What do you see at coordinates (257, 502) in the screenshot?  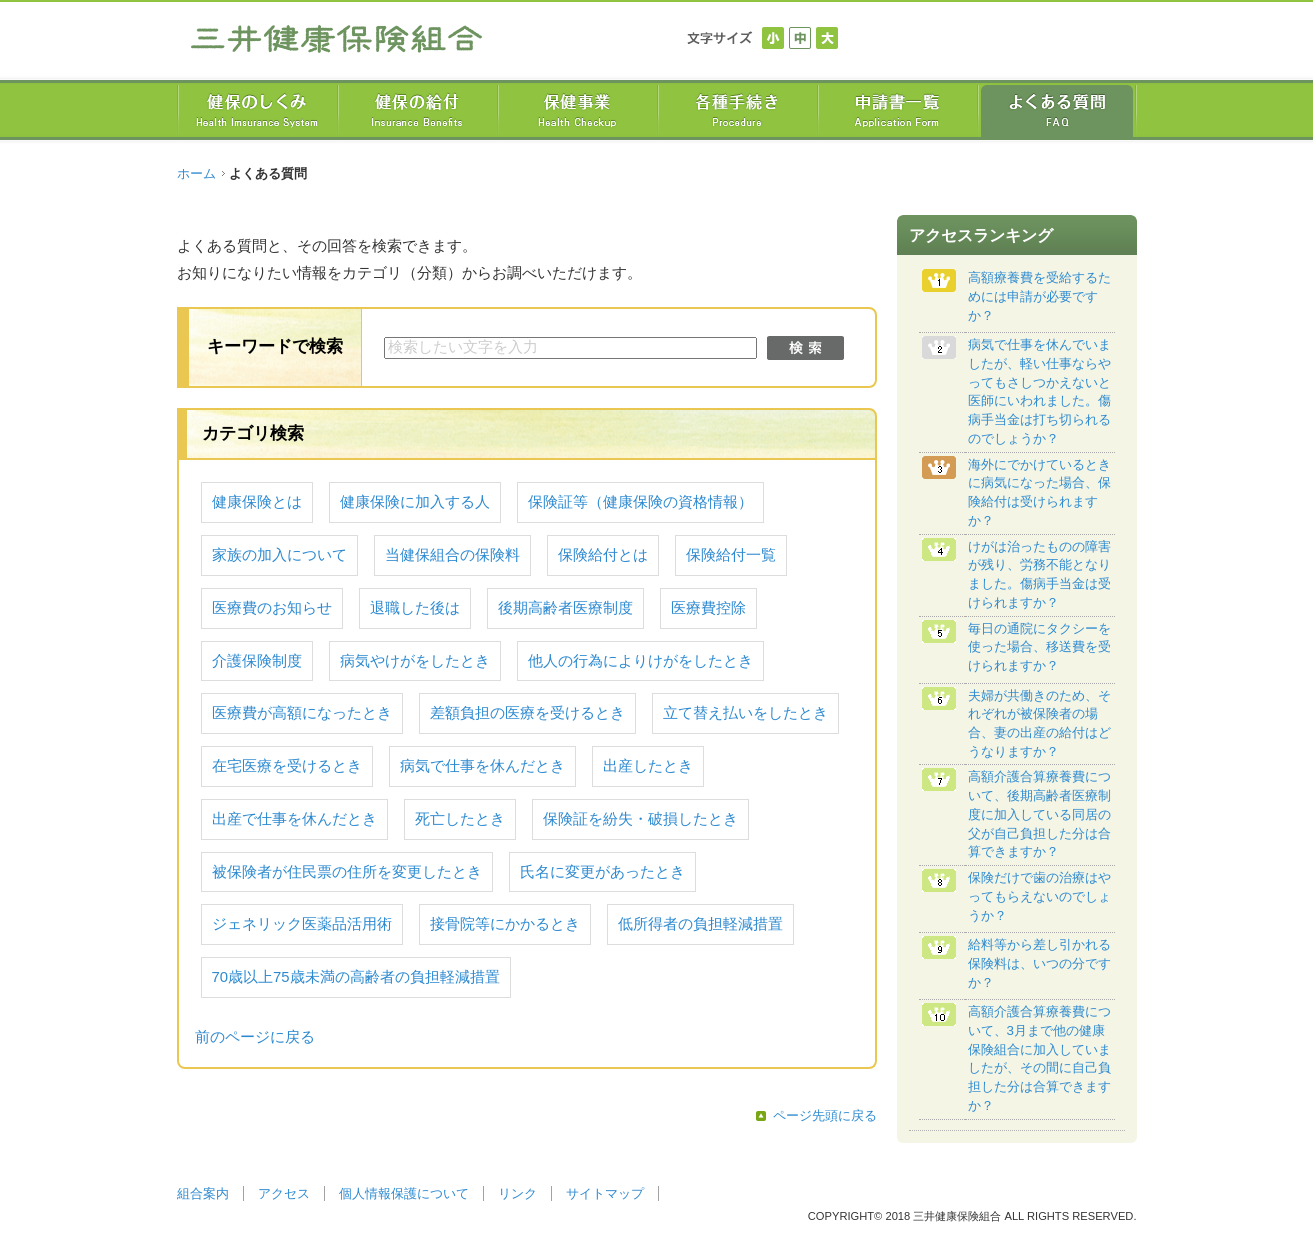 I see `健康保険とは` at bounding box center [257, 502].